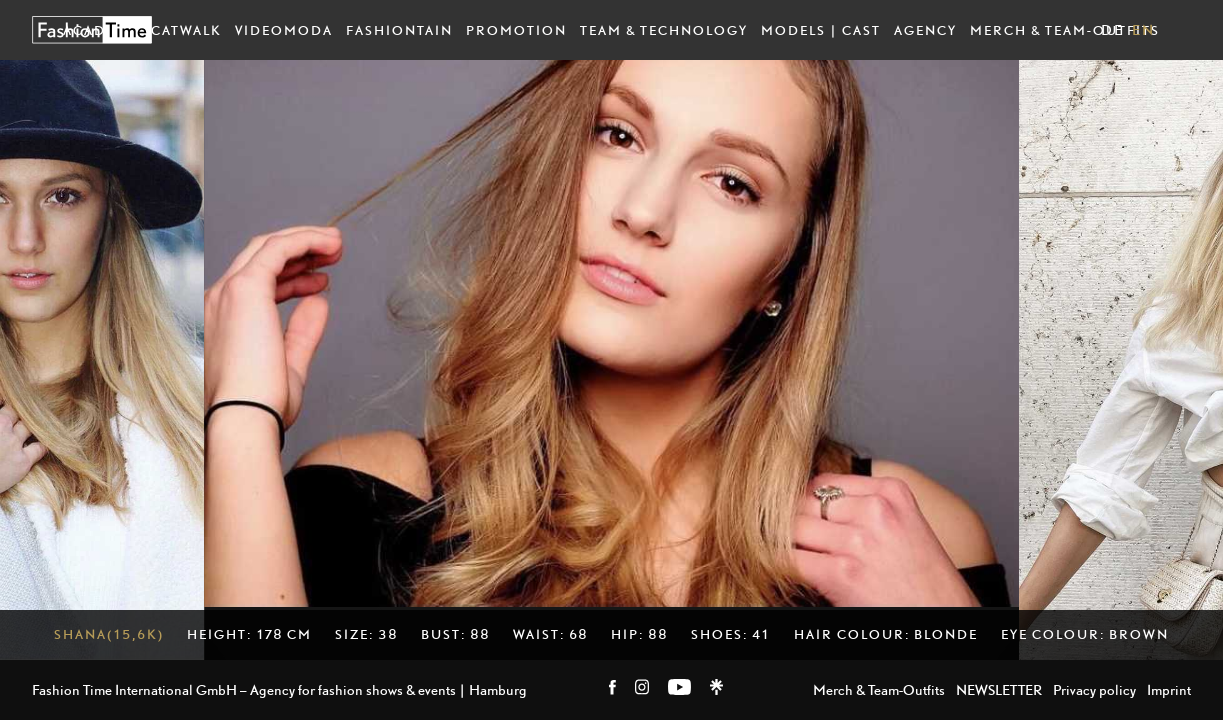 The width and height of the screenshot is (1223, 720). What do you see at coordinates (516, 30) in the screenshot?
I see `Promotion` at bounding box center [516, 30].